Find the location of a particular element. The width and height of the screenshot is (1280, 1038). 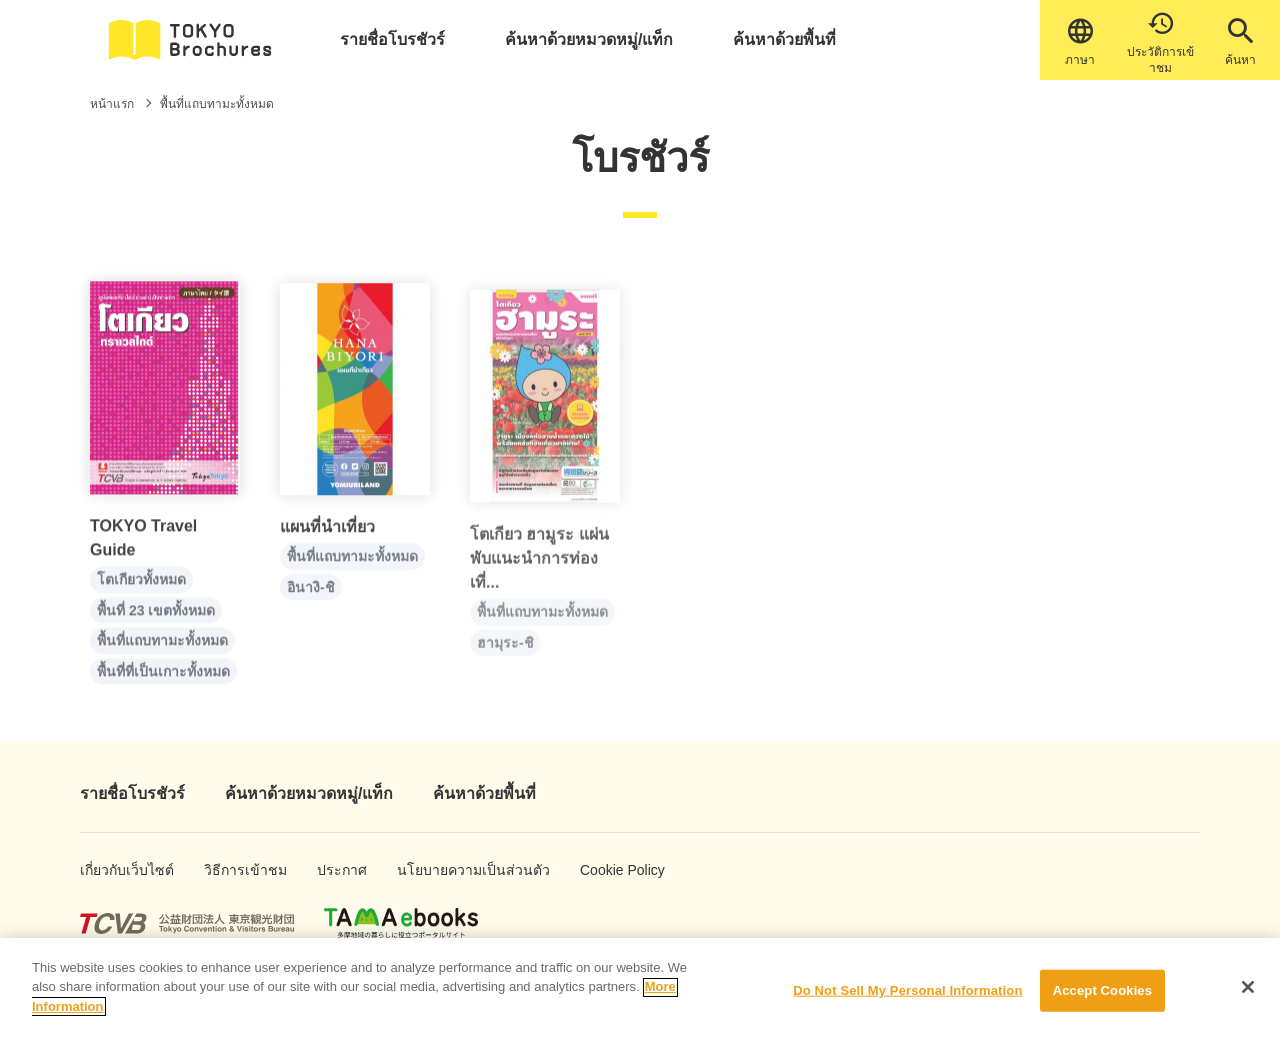

ค้นหาด้วยพื้นที่ is located at coordinates (784, 39).